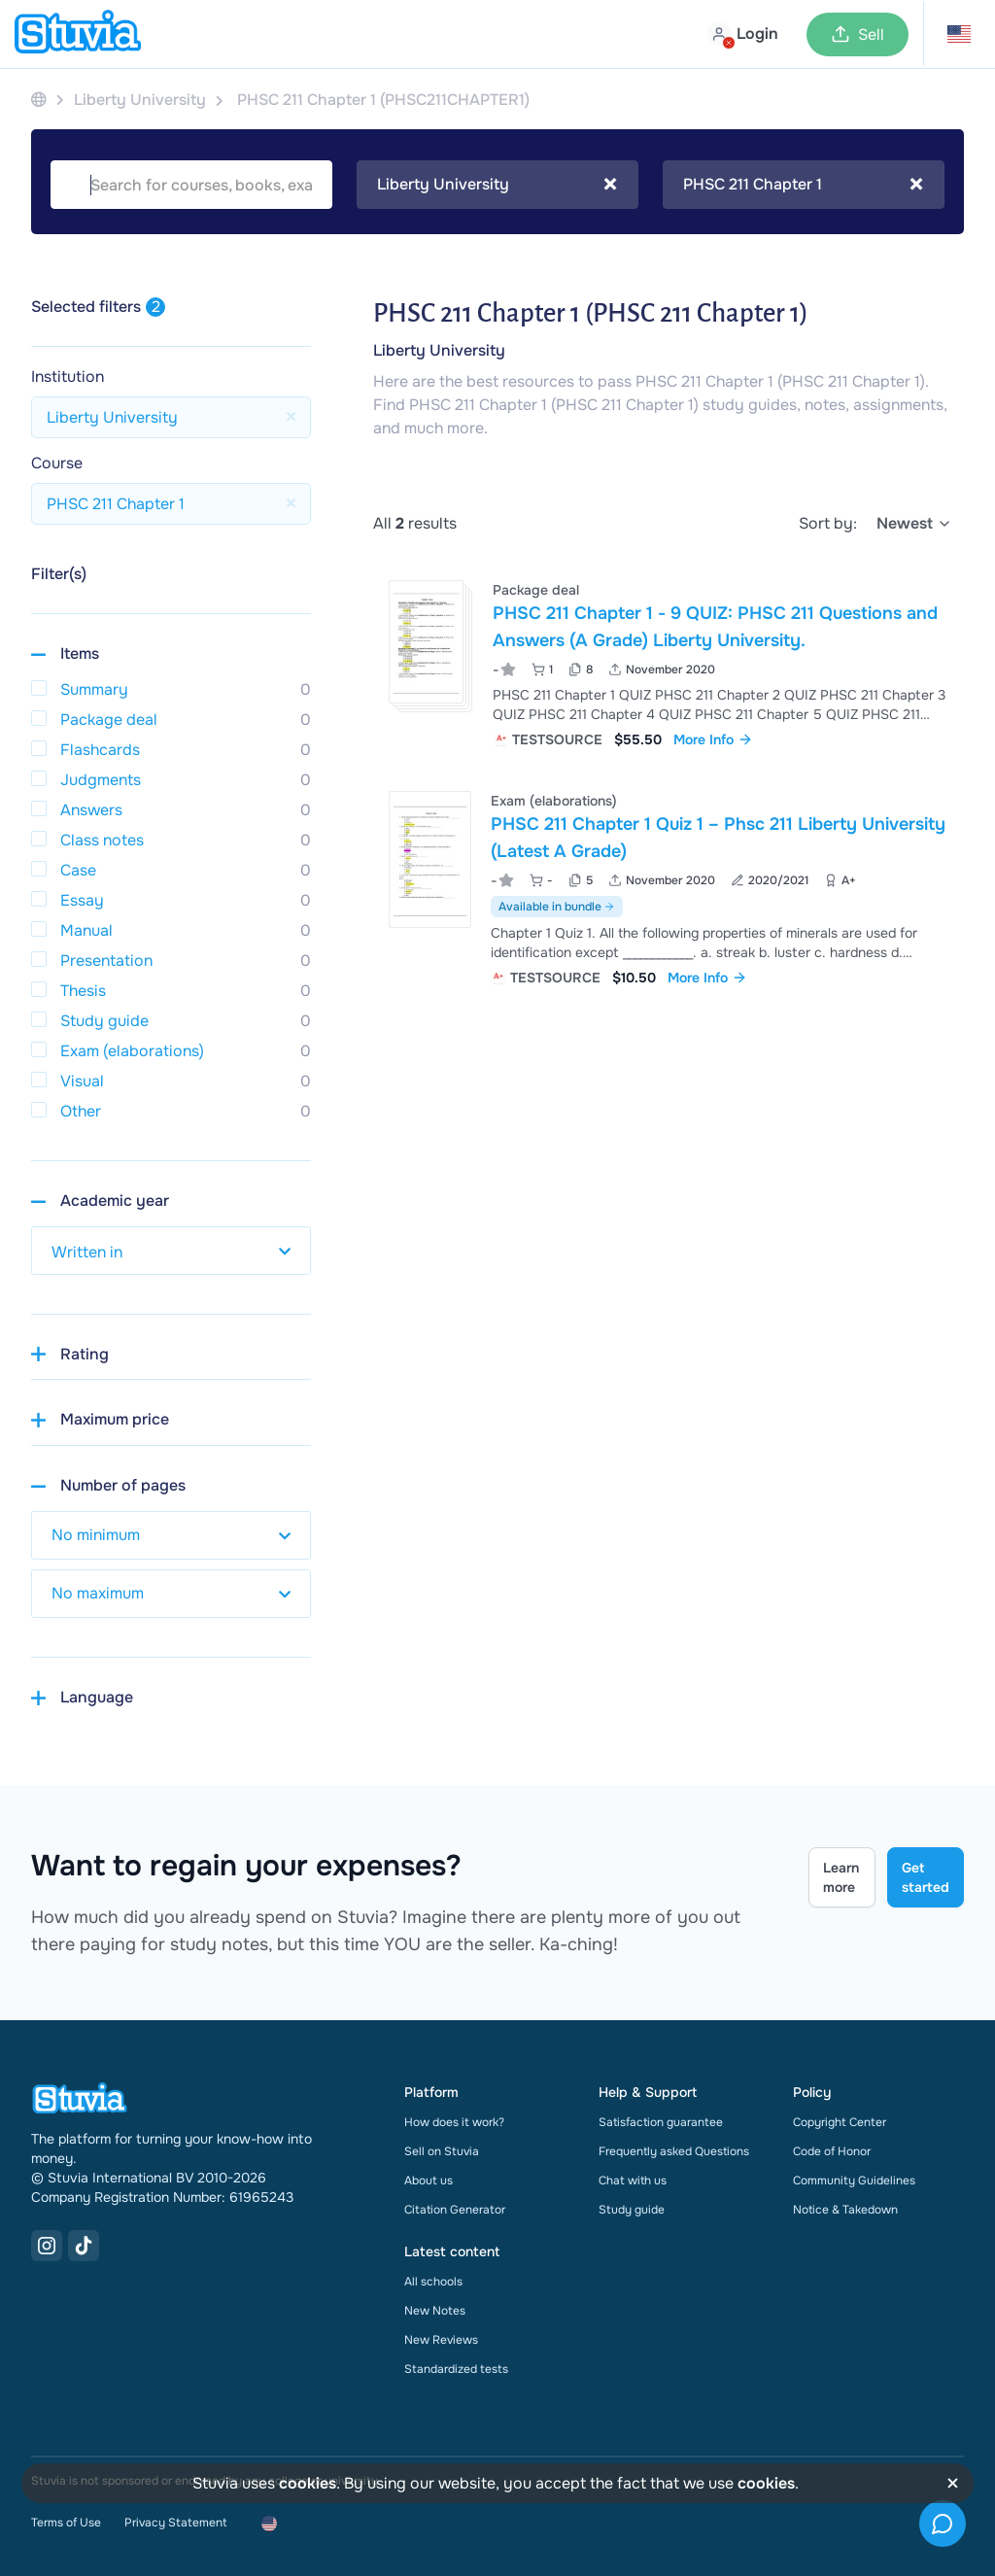 The image size is (995, 2576). Describe the element at coordinates (434, 2310) in the screenshot. I see `New Notes` at that location.